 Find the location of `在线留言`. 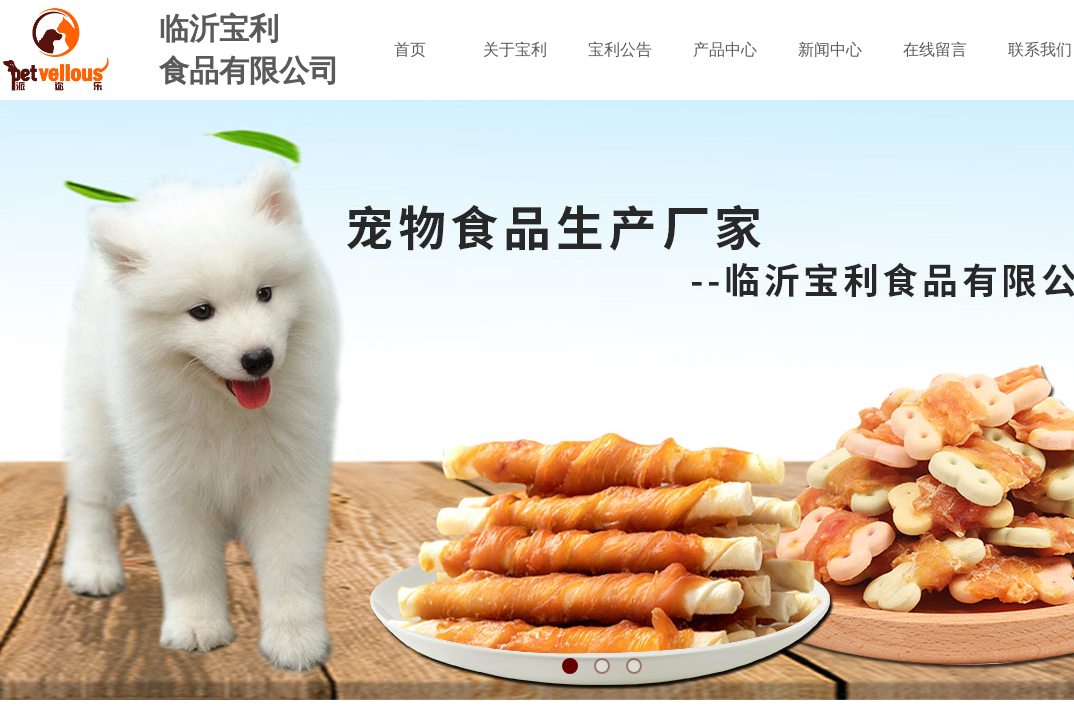

在线留言 is located at coordinates (935, 49).